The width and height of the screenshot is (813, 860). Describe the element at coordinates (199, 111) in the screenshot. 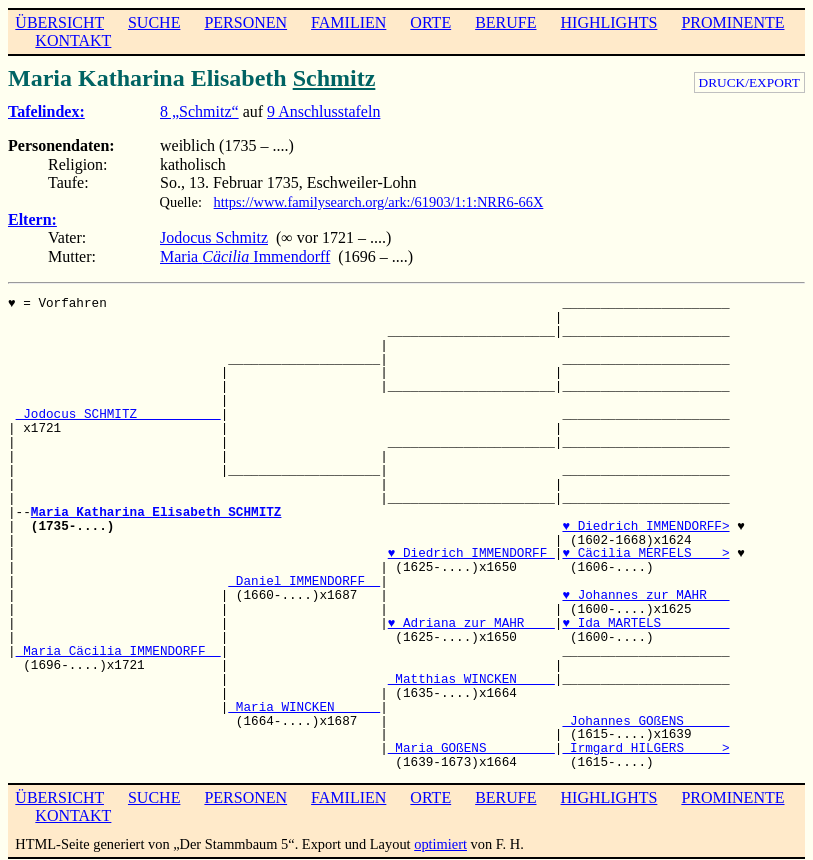

I see `8 „Schmitz“` at that location.